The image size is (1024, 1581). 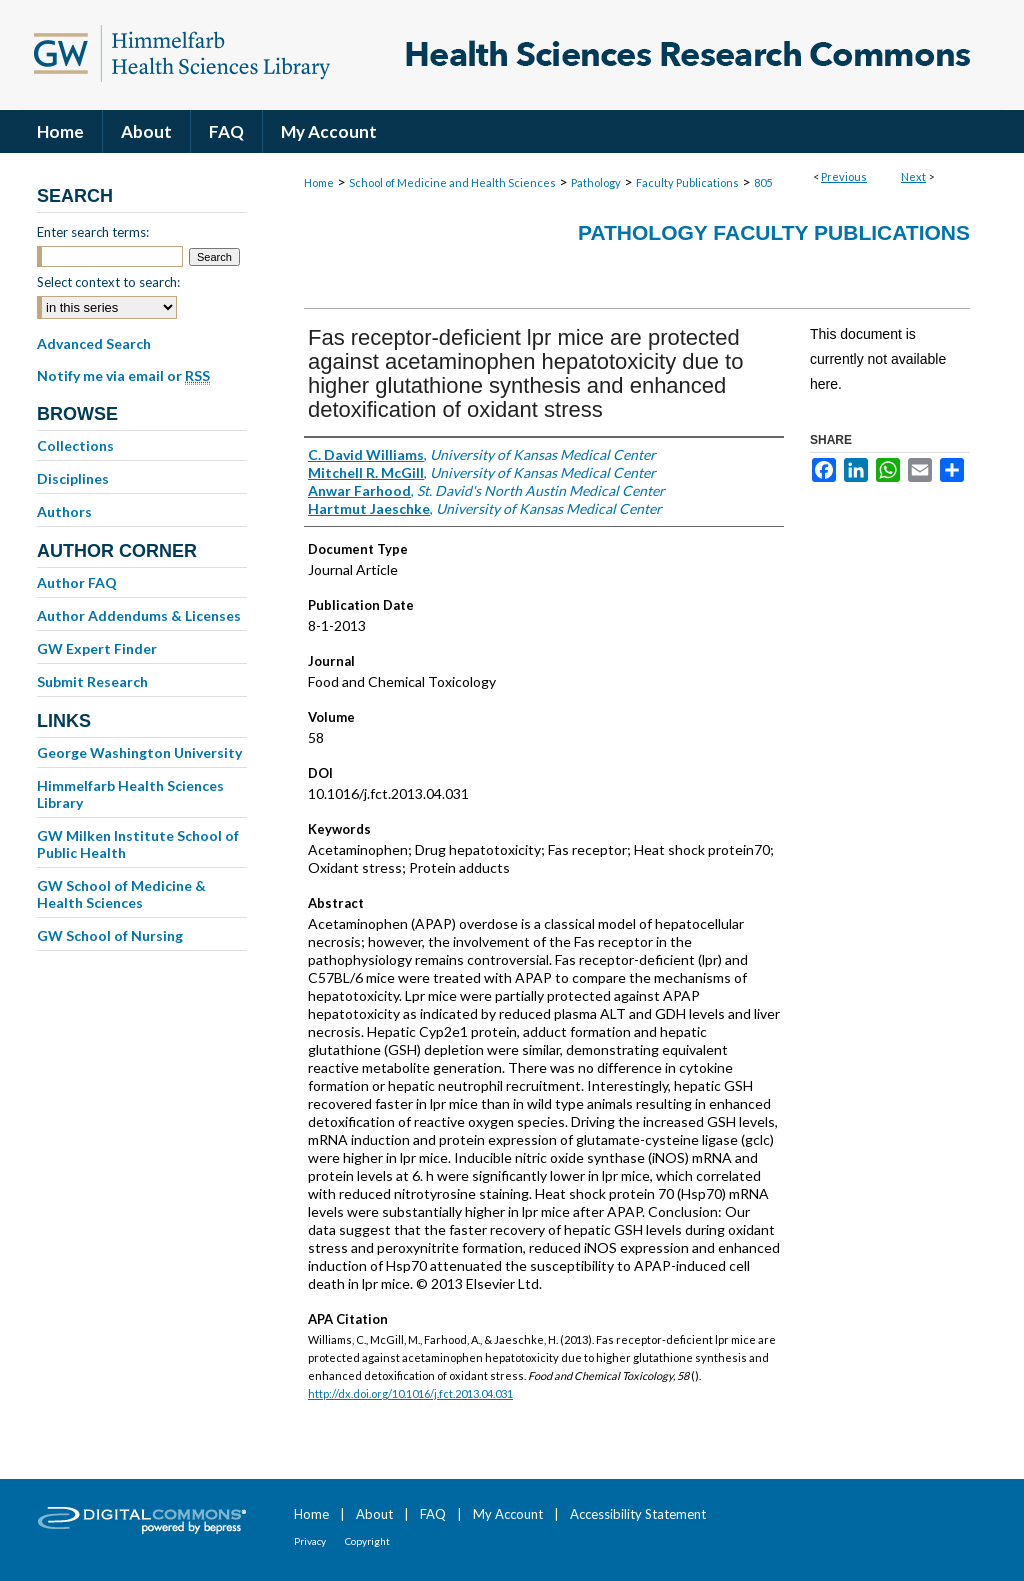 What do you see at coordinates (121, 894) in the screenshot?
I see `GW School of Medicine & Health Sciences` at bounding box center [121, 894].